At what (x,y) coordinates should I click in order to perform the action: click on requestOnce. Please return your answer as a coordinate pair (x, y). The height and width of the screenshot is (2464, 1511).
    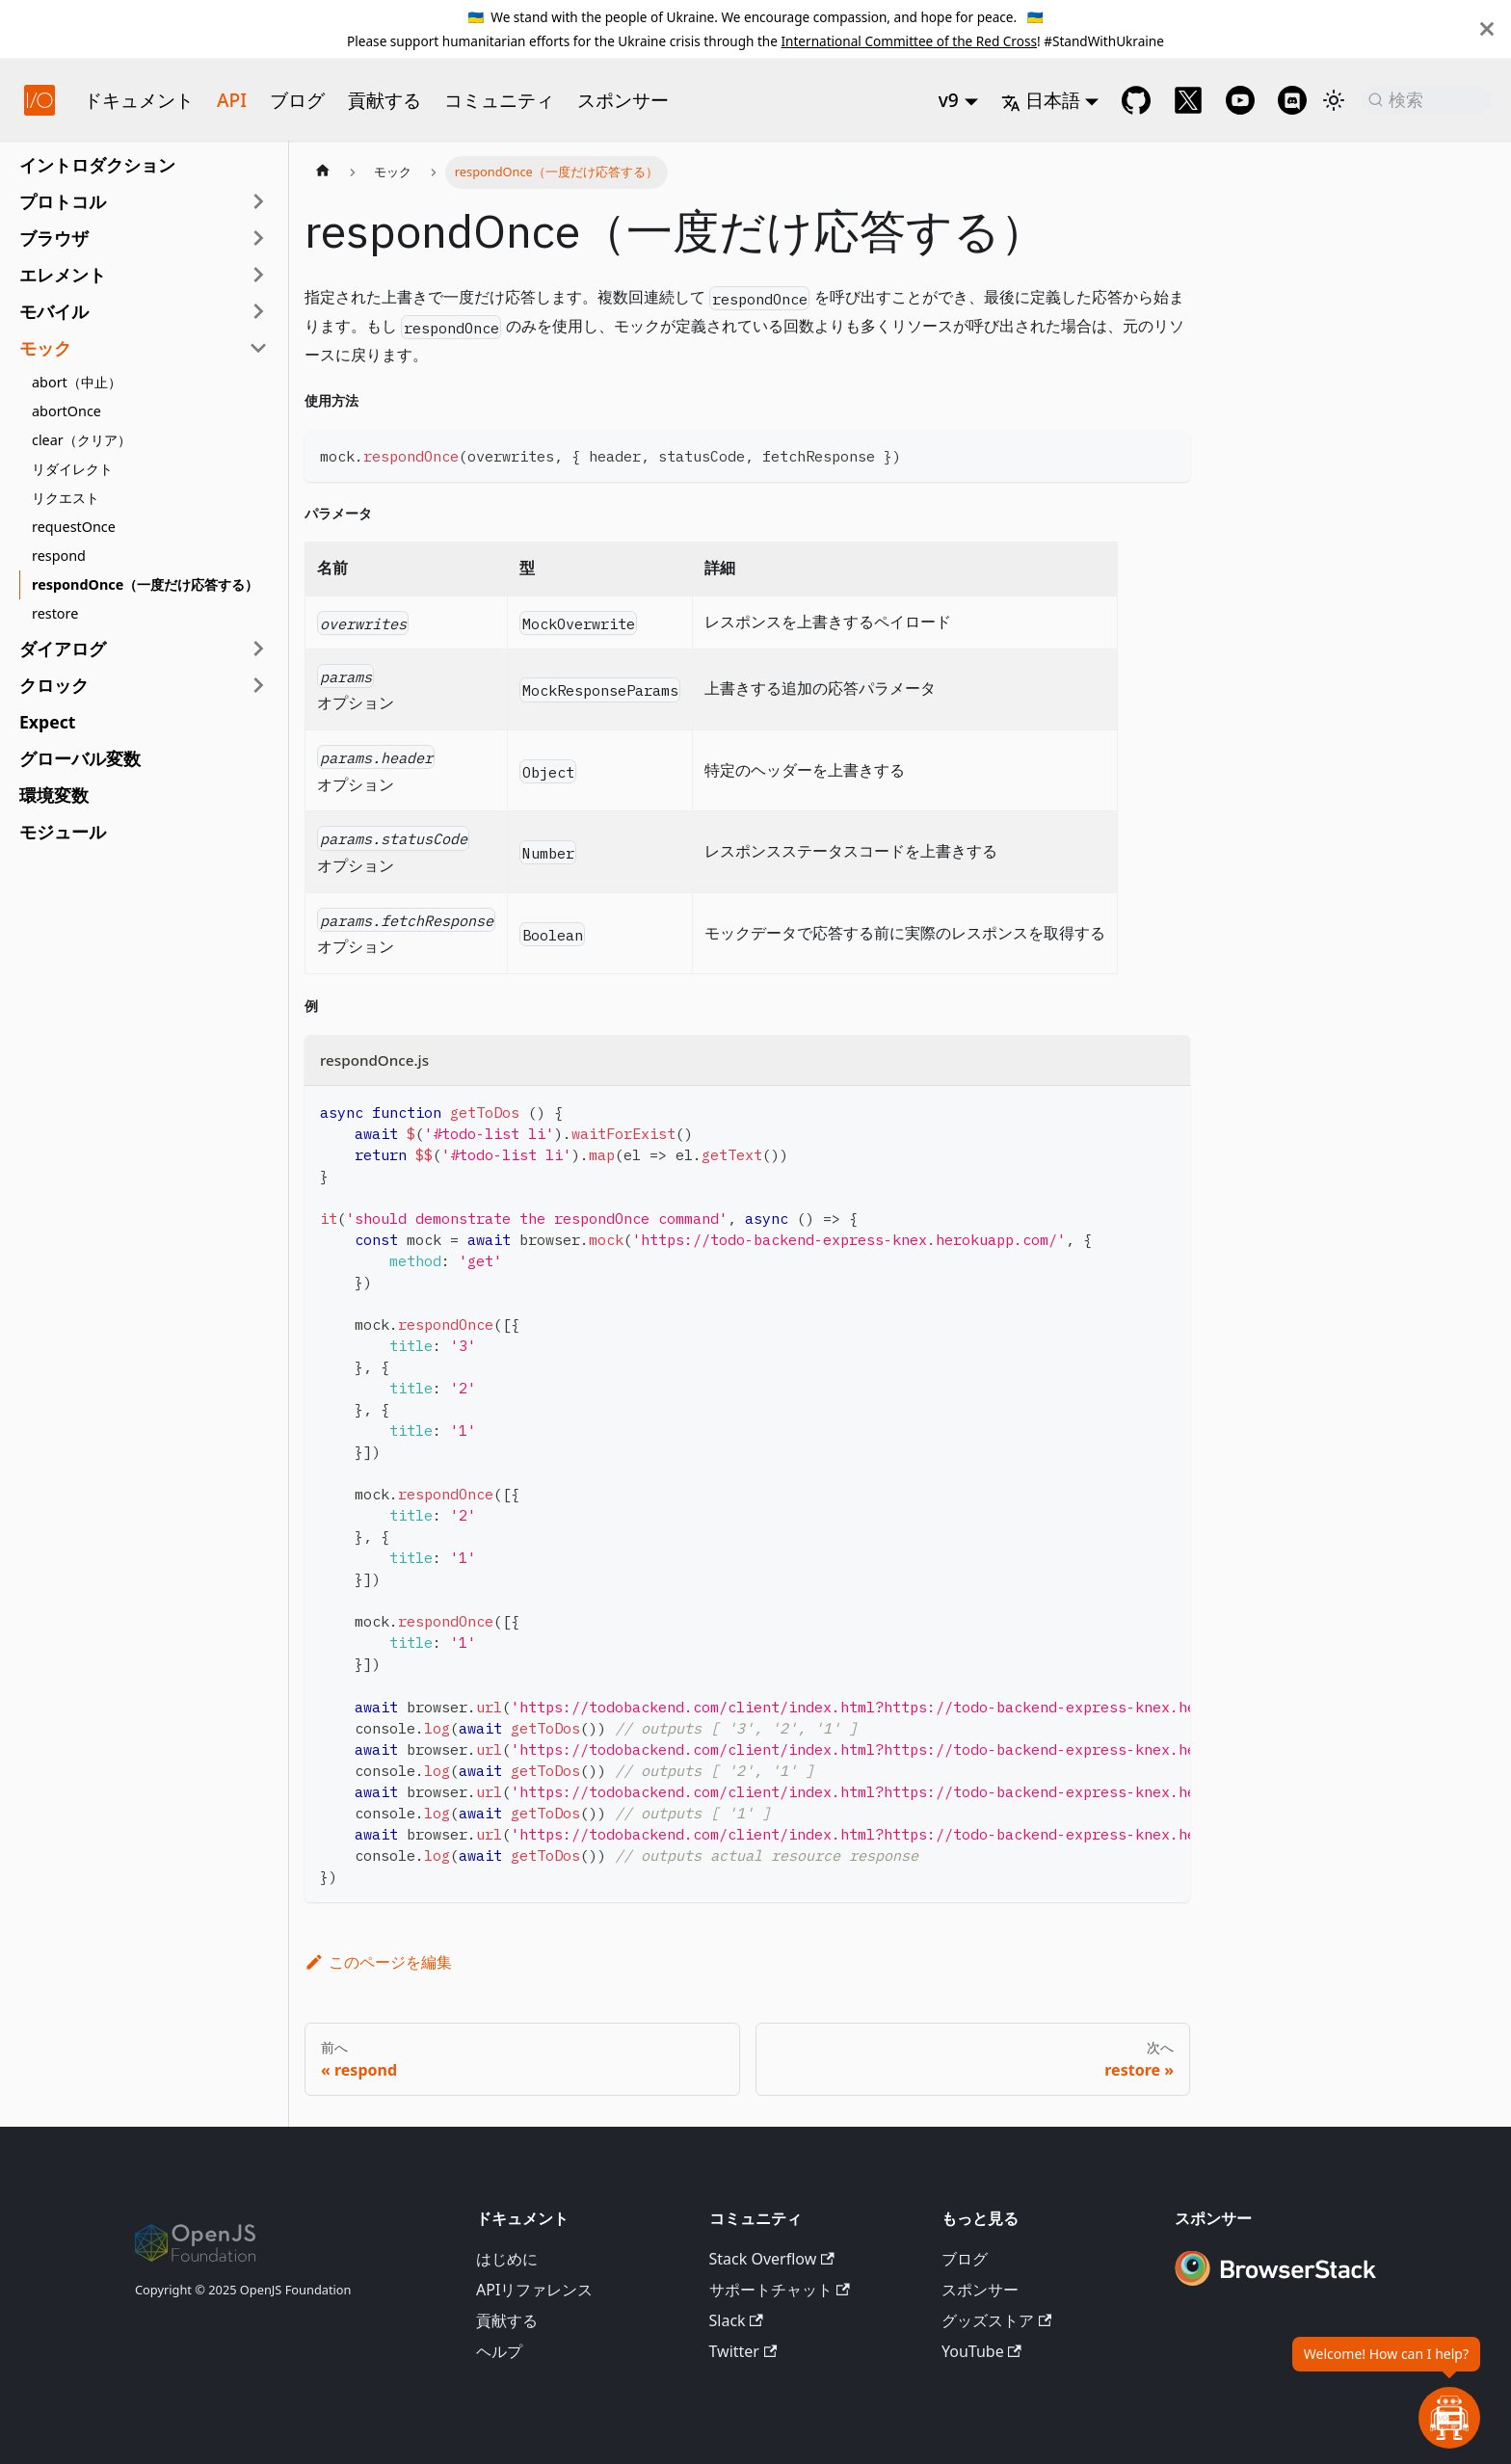
    Looking at the image, I should click on (74, 526).